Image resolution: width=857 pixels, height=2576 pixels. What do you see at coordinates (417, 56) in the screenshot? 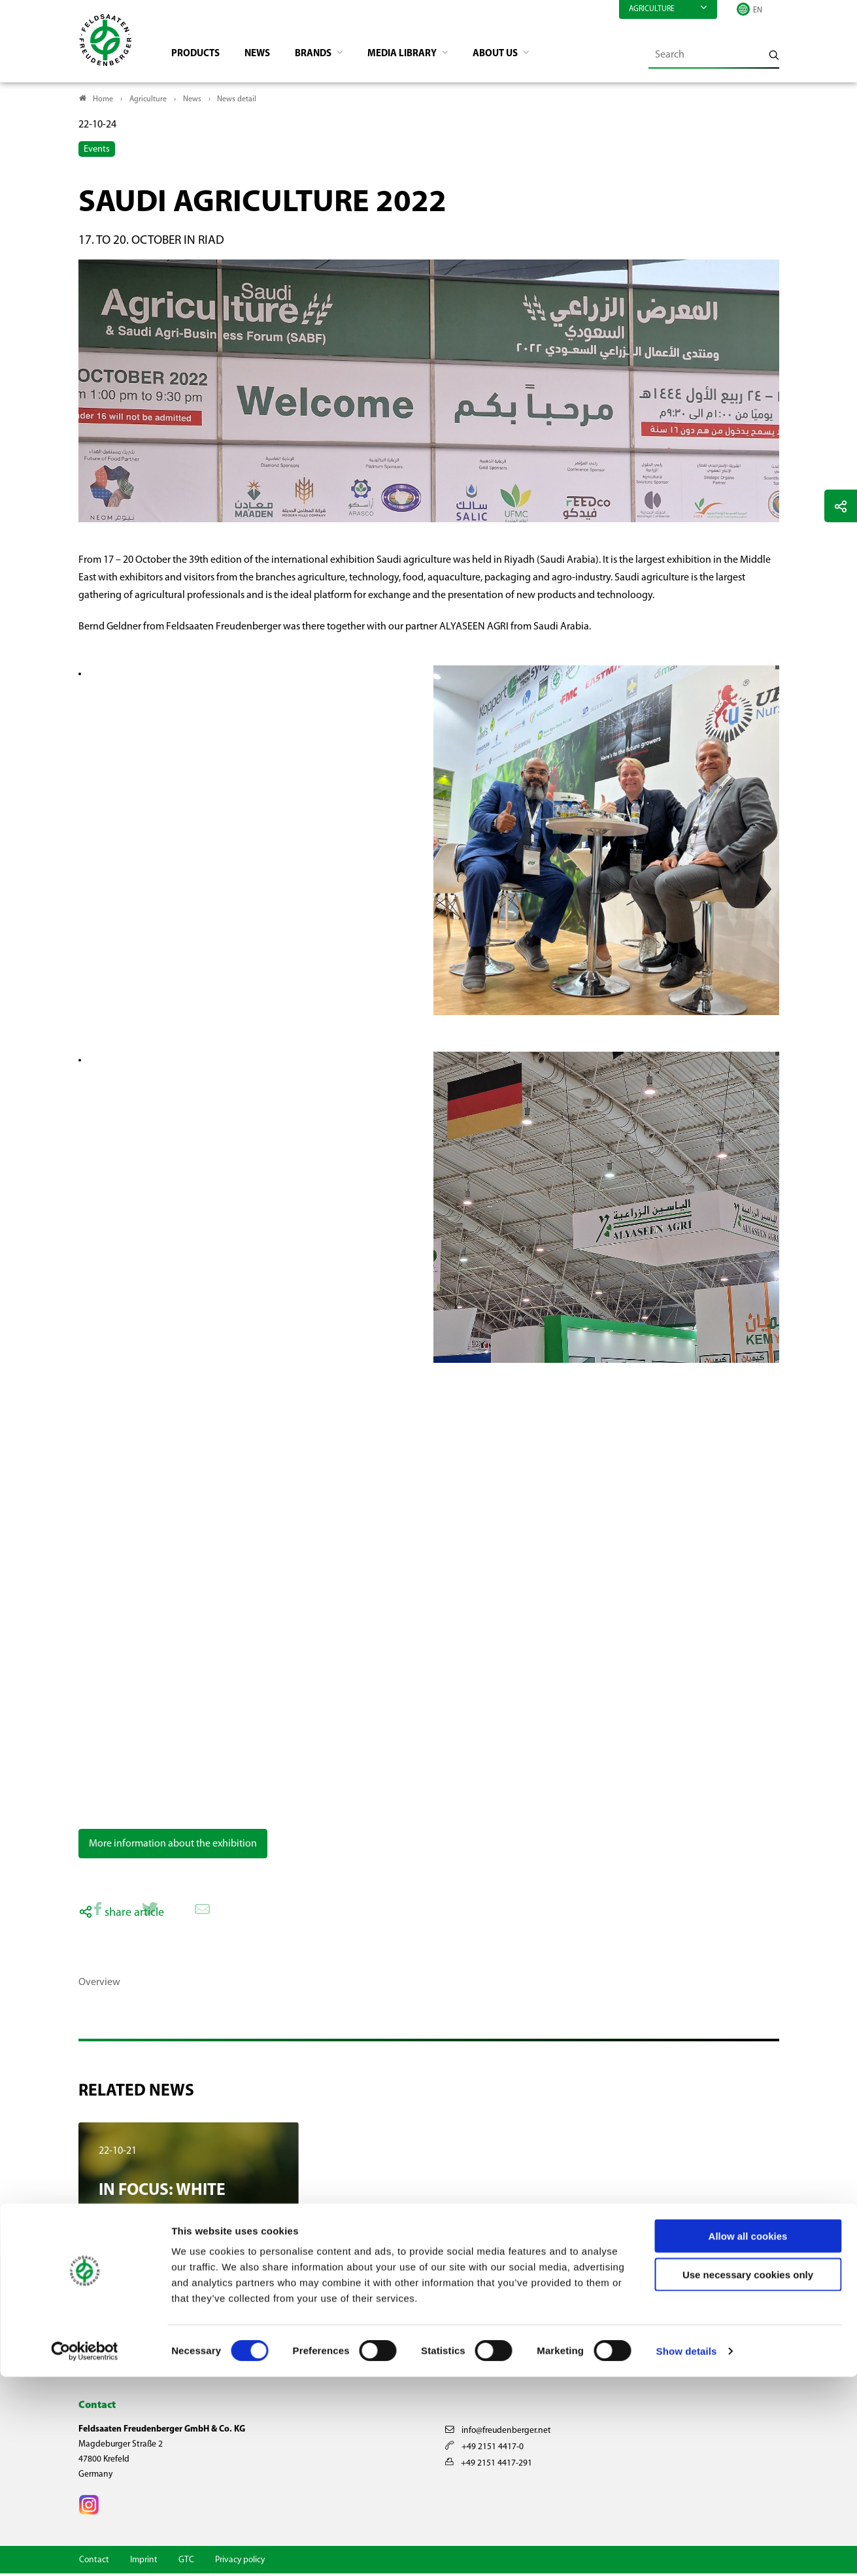
I see `Media library` at bounding box center [417, 56].